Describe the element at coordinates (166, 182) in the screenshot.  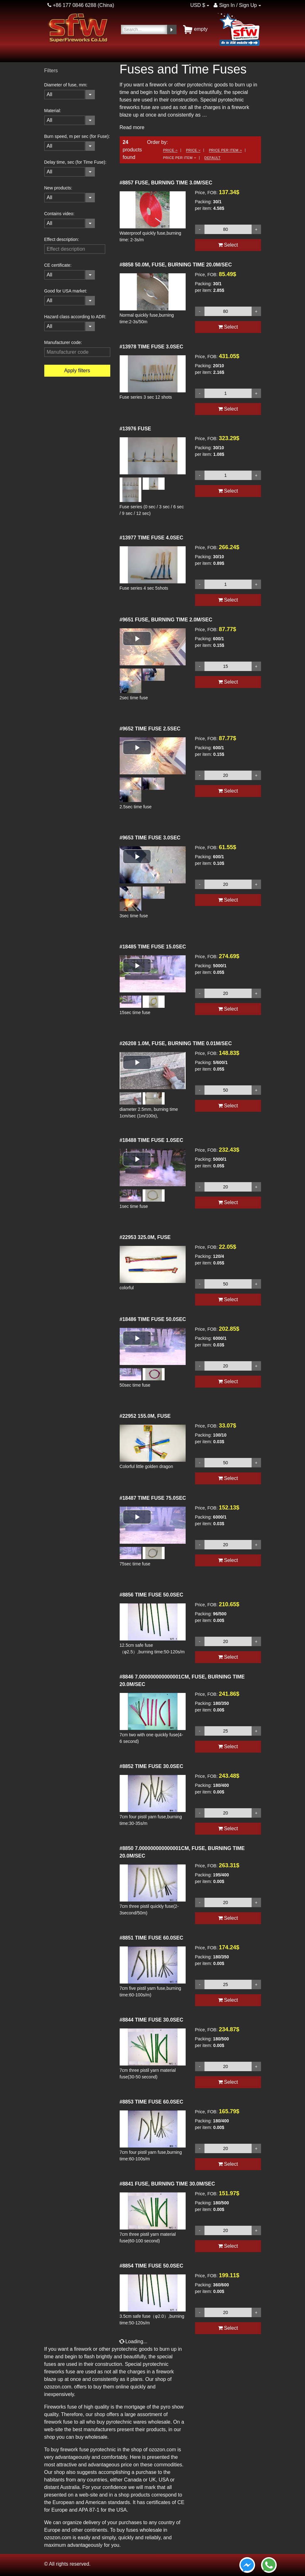
I see `FUSE, BURNING TIME 3.0M/SEC` at that location.